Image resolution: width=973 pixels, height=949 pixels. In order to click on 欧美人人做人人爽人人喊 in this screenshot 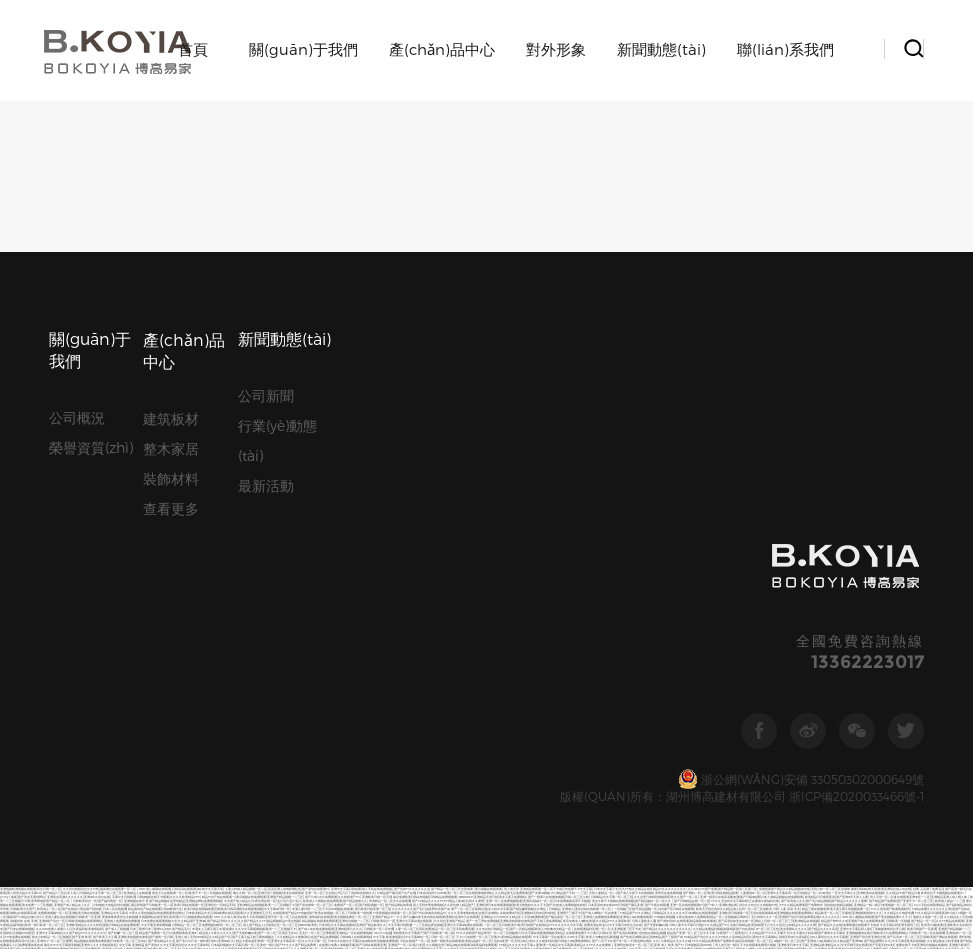, I will do `click(733, 558)`.